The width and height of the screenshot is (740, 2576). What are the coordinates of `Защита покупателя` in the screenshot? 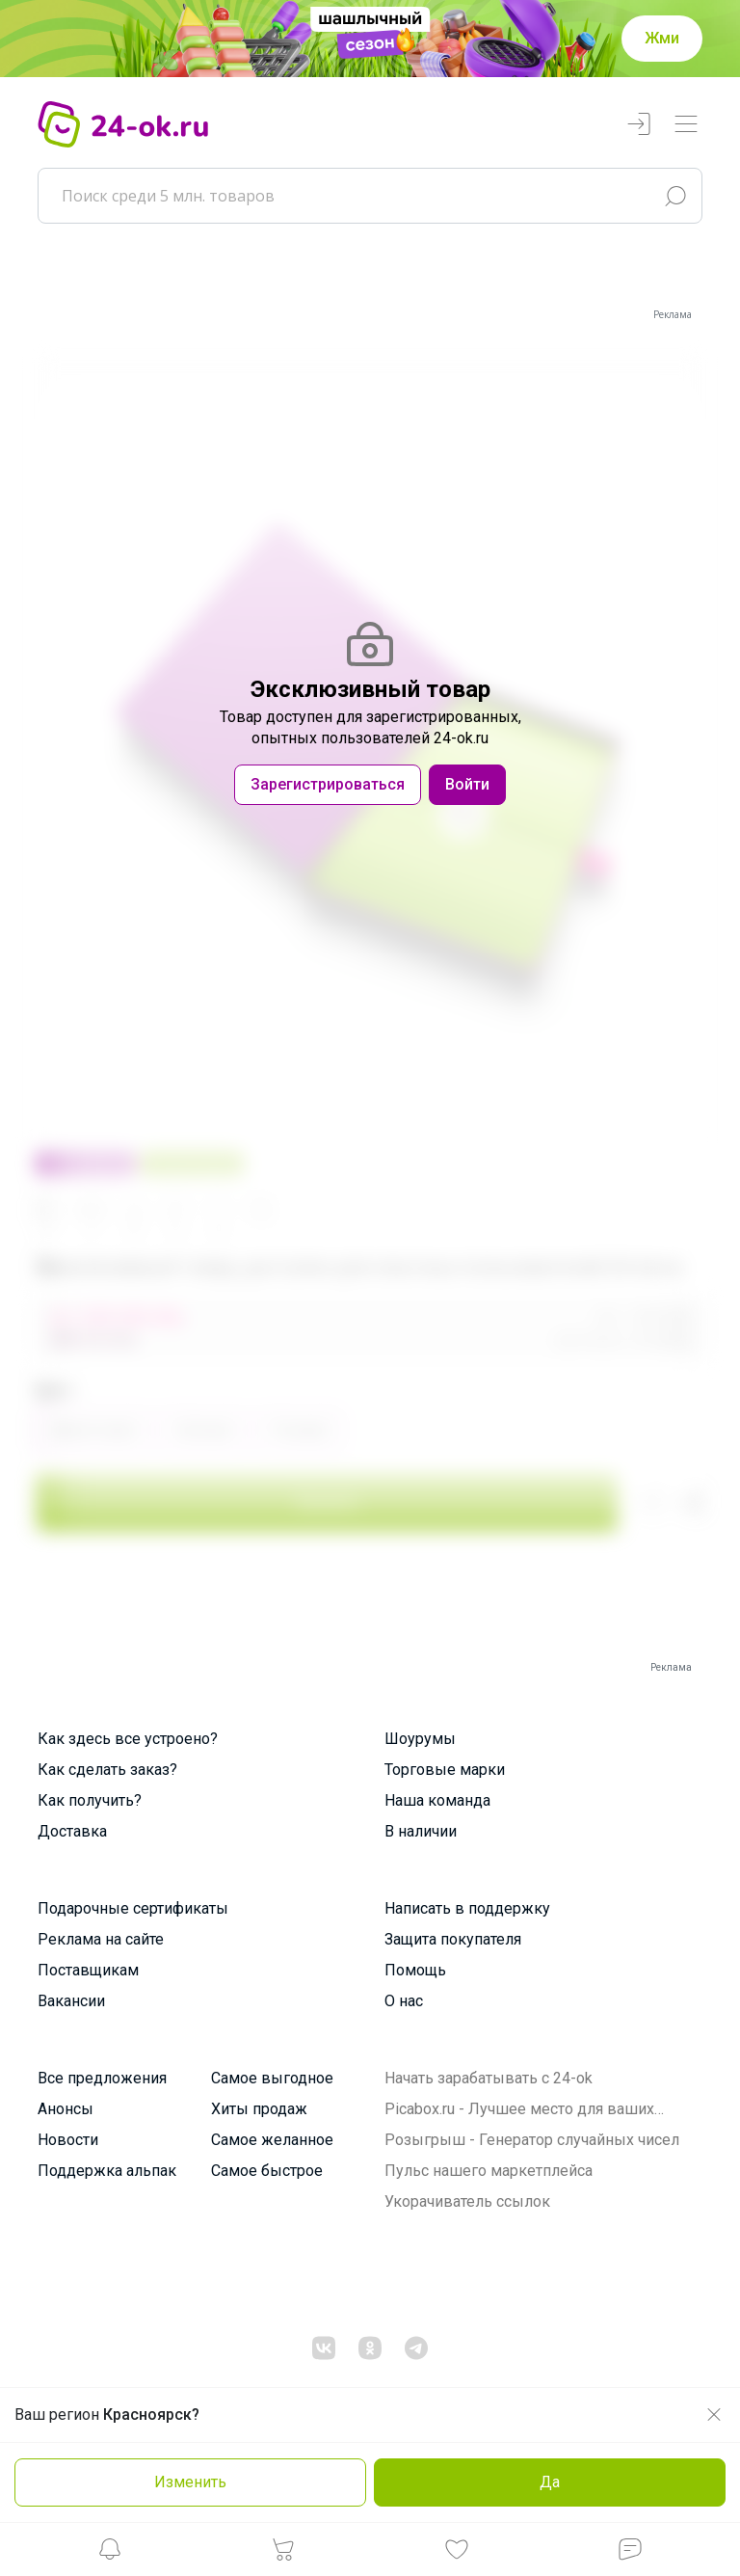 It's located at (452, 1939).